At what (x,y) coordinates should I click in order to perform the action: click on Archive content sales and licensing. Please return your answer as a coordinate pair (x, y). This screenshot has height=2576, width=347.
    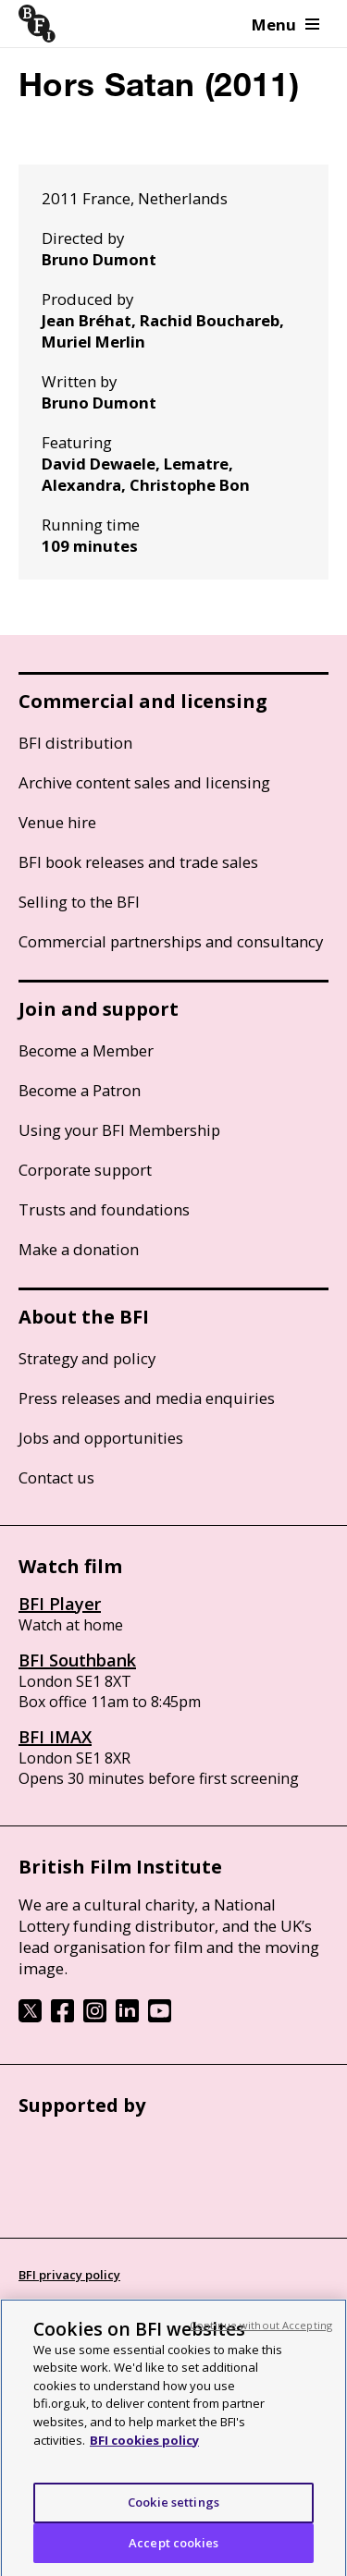
    Looking at the image, I should click on (144, 782).